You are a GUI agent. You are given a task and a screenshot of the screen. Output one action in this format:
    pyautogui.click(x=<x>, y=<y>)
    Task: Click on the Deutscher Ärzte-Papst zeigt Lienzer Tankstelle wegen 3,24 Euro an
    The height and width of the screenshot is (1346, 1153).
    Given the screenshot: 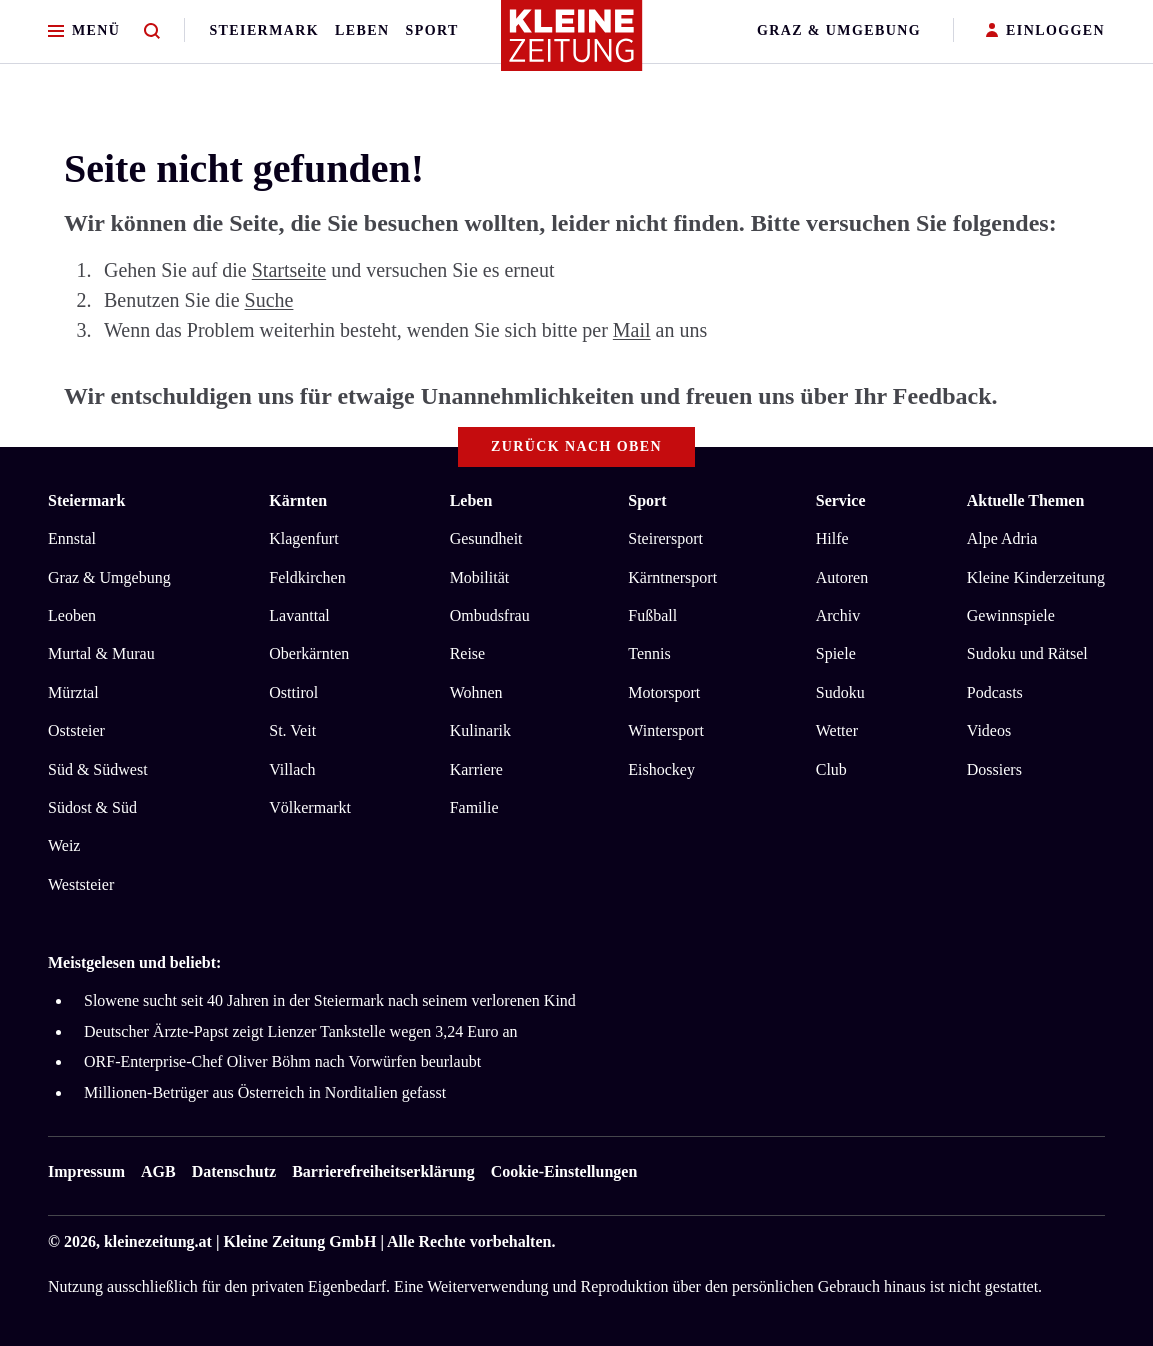 What is the action you would take?
    pyautogui.click(x=301, y=1031)
    